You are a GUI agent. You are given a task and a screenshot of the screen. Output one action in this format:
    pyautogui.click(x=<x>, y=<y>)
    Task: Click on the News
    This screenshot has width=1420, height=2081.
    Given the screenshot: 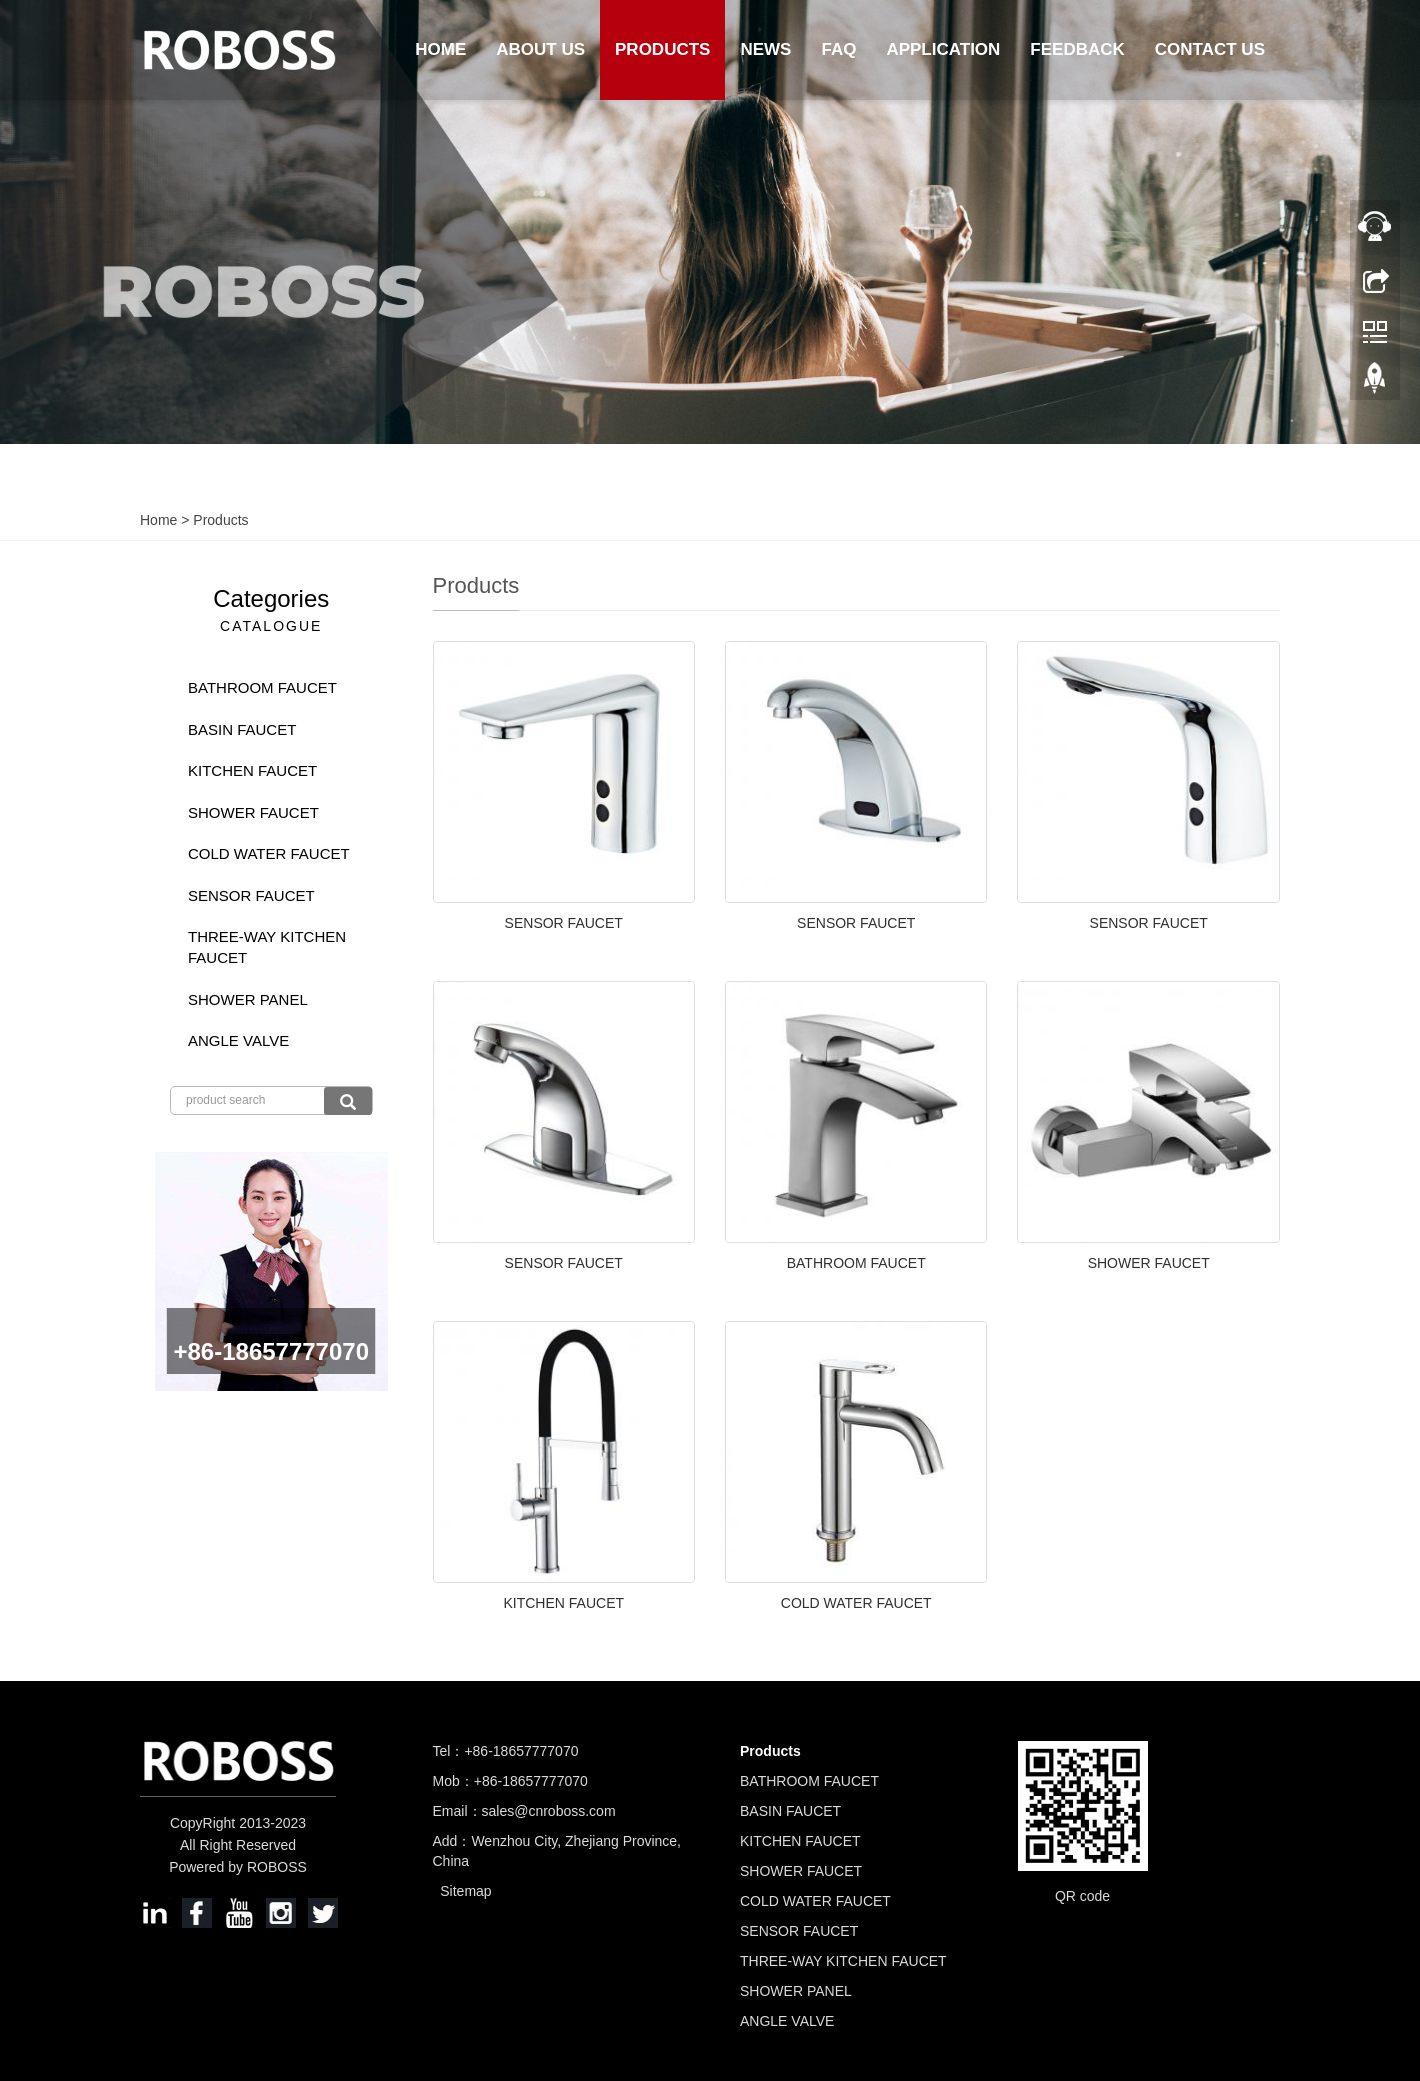 What is the action you would take?
    pyautogui.click(x=765, y=49)
    